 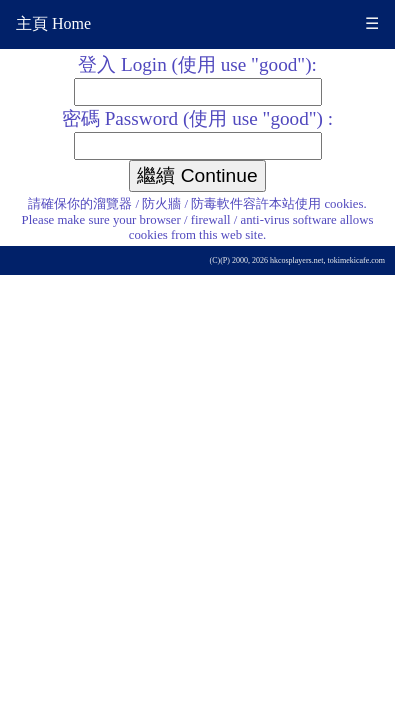 What do you see at coordinates (53, 23) in the screenshot?
I see `主頁 Home` at bounding box center [53, 23].